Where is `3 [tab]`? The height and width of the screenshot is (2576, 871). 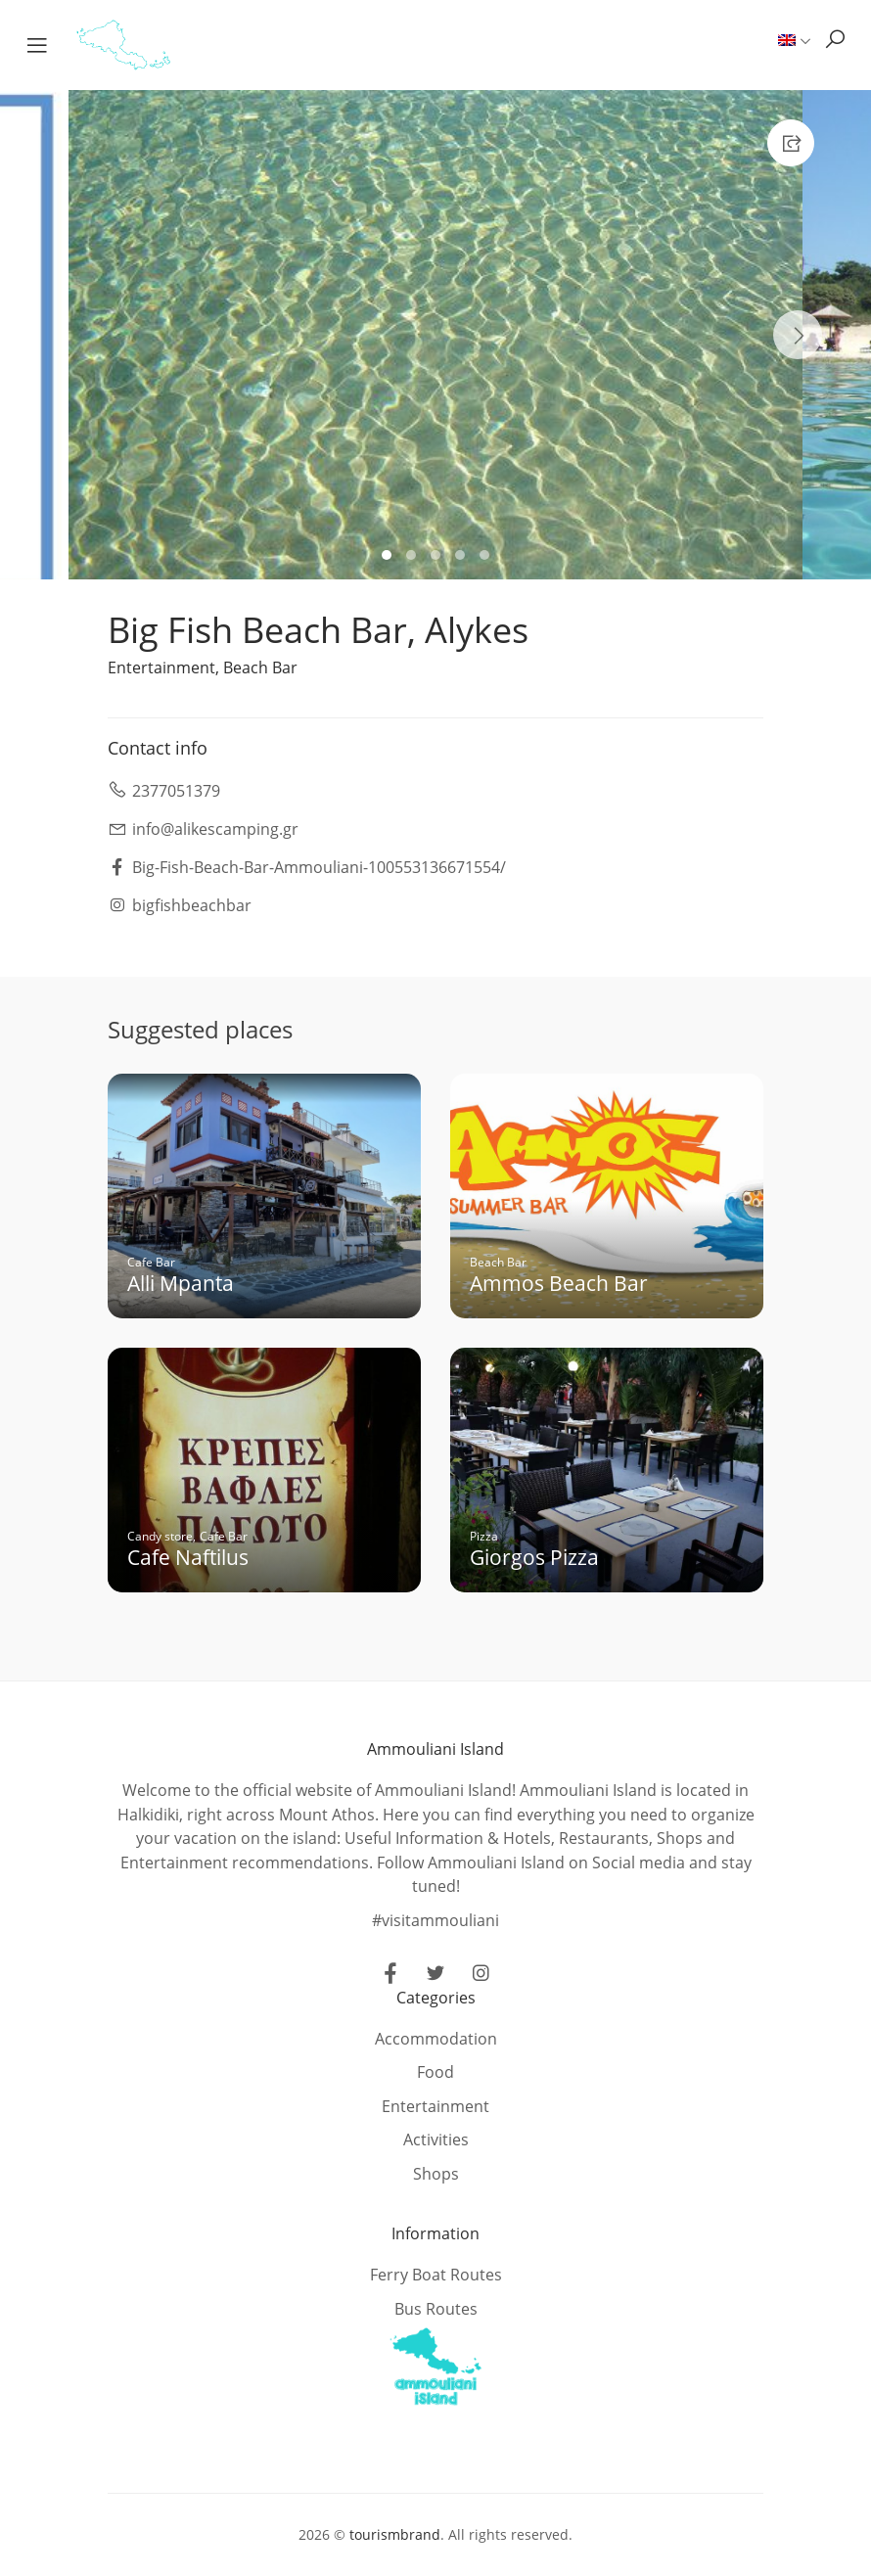 3 [tab] is located at coordinates (438, 557).